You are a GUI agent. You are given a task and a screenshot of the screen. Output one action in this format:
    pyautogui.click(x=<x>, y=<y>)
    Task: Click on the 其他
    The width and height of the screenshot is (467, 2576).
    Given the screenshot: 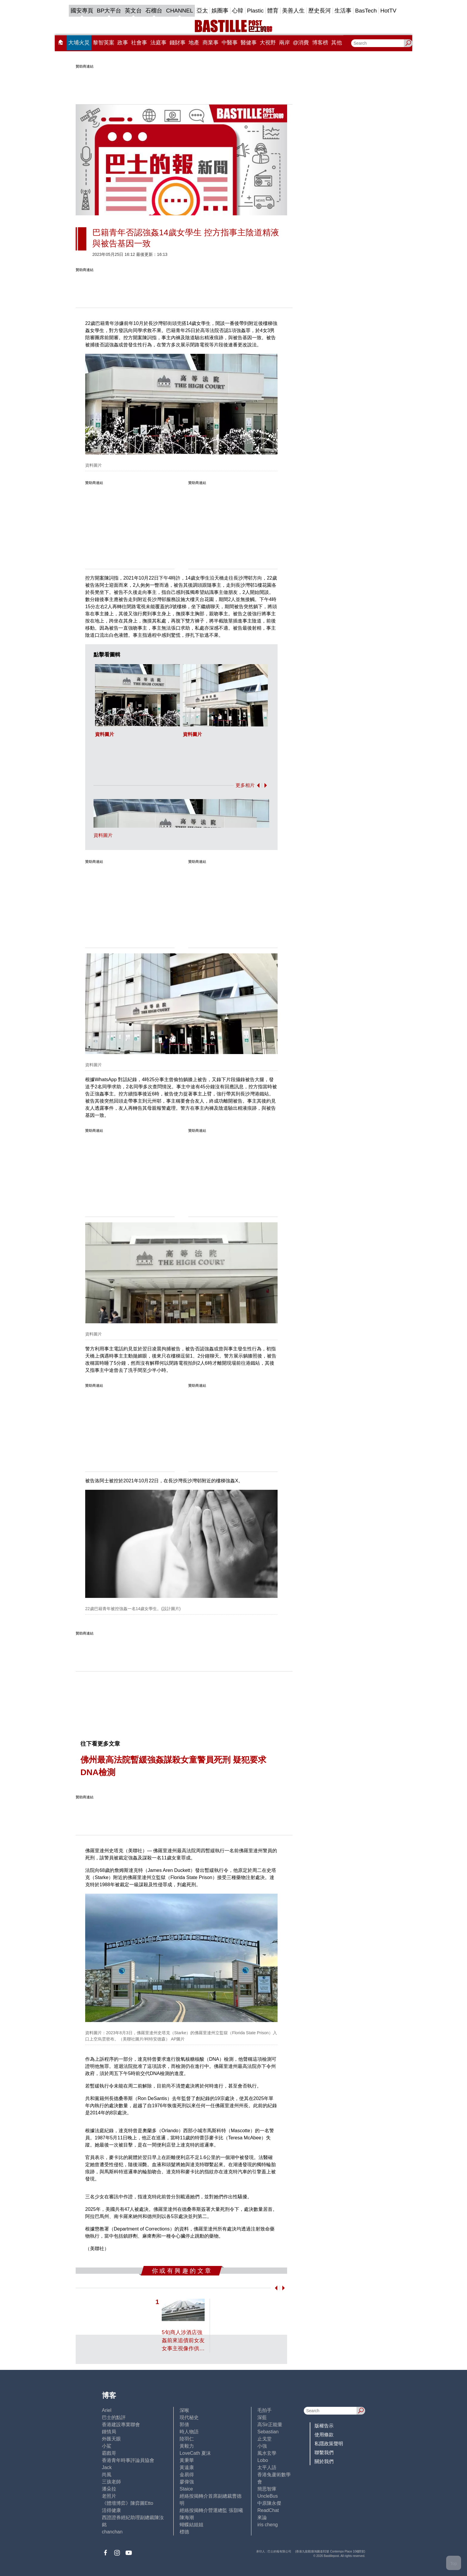 What is the action you would take?
    pyautogui.click(x=336, y=43)
    